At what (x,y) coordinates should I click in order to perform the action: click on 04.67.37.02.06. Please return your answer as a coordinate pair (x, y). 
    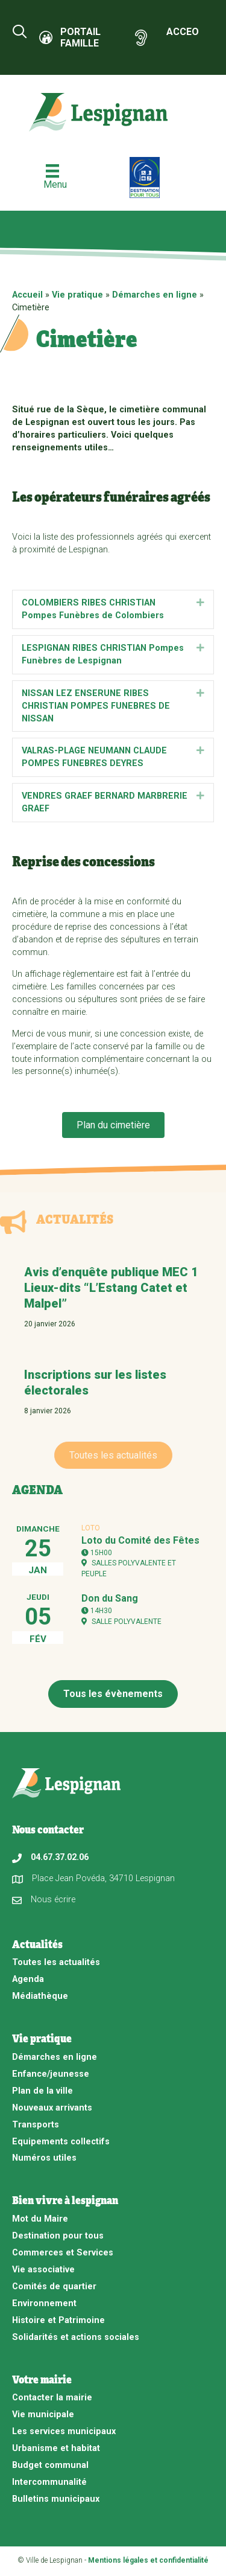
    Looking at the image, I should click on (60, 1857).